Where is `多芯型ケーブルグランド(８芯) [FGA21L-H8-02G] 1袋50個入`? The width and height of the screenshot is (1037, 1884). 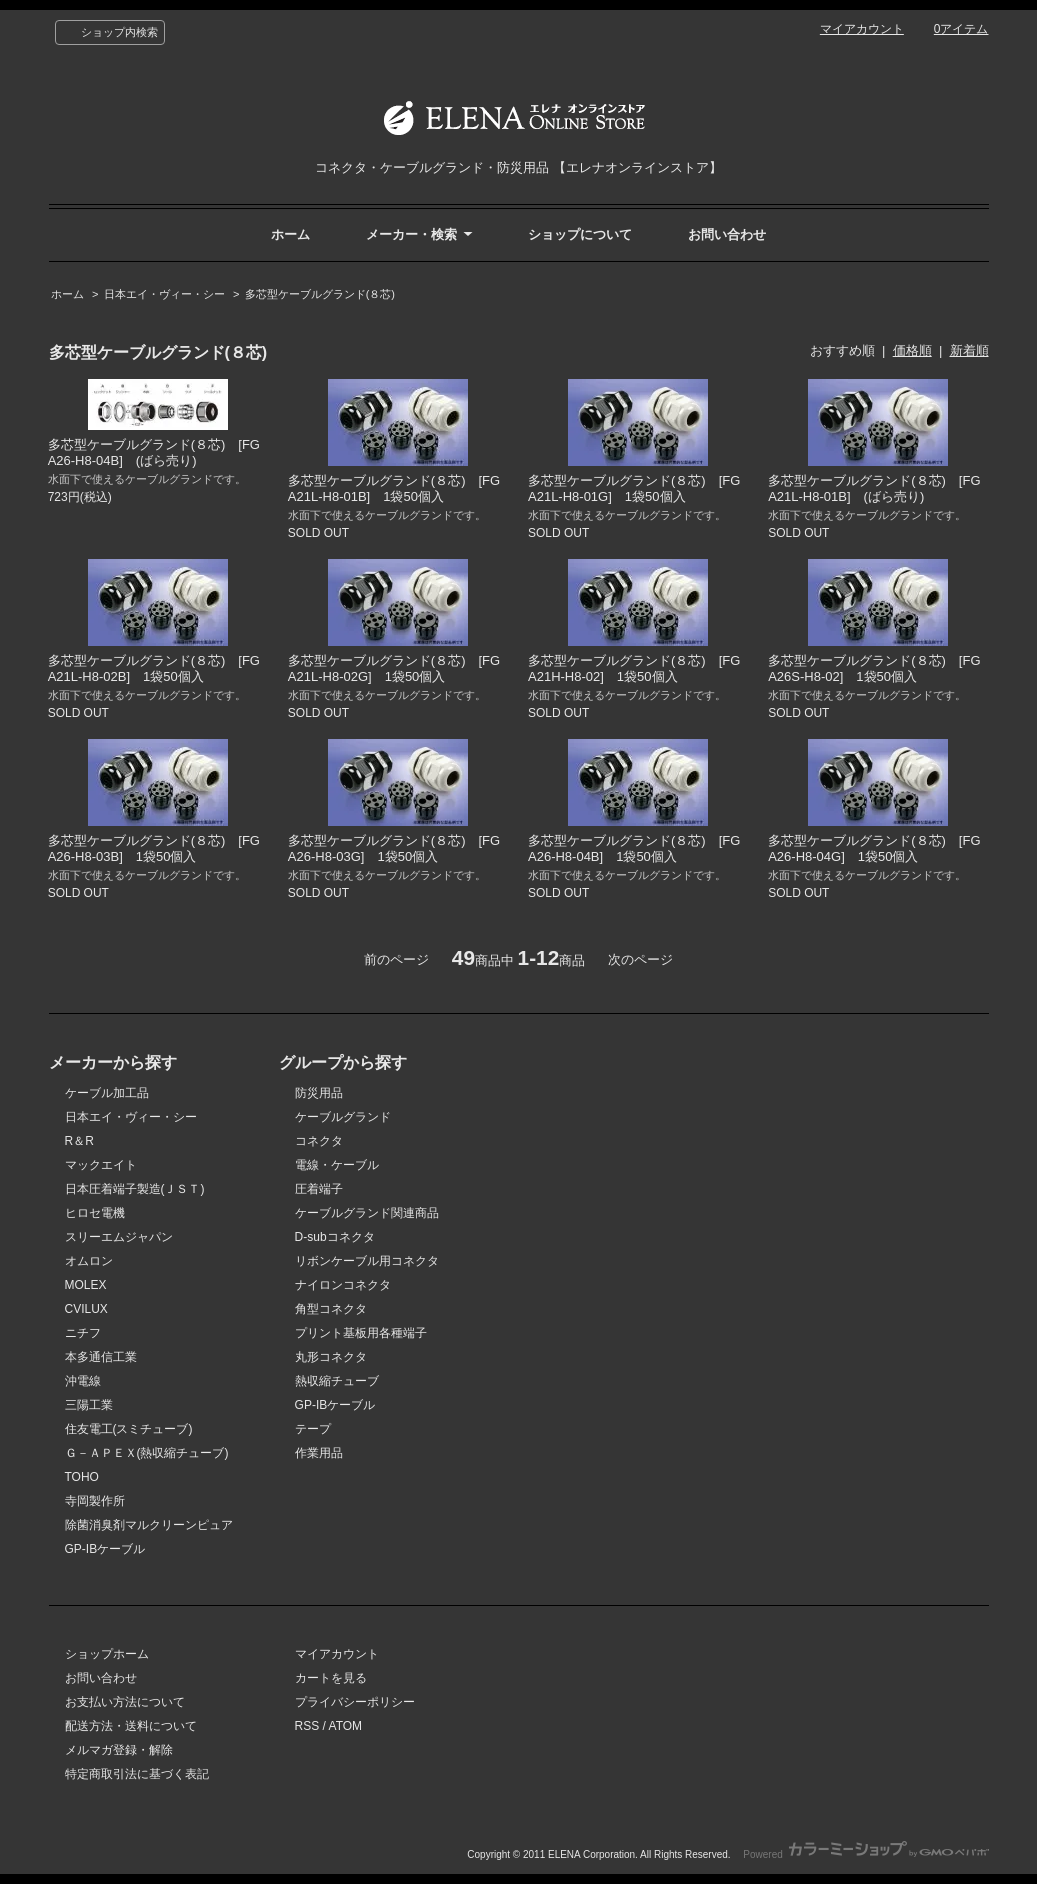 多芯型ケーブルグランド(８芯) [FGA21L-H8-02G] 1袋50個入 is located at coordinates (394, 668).